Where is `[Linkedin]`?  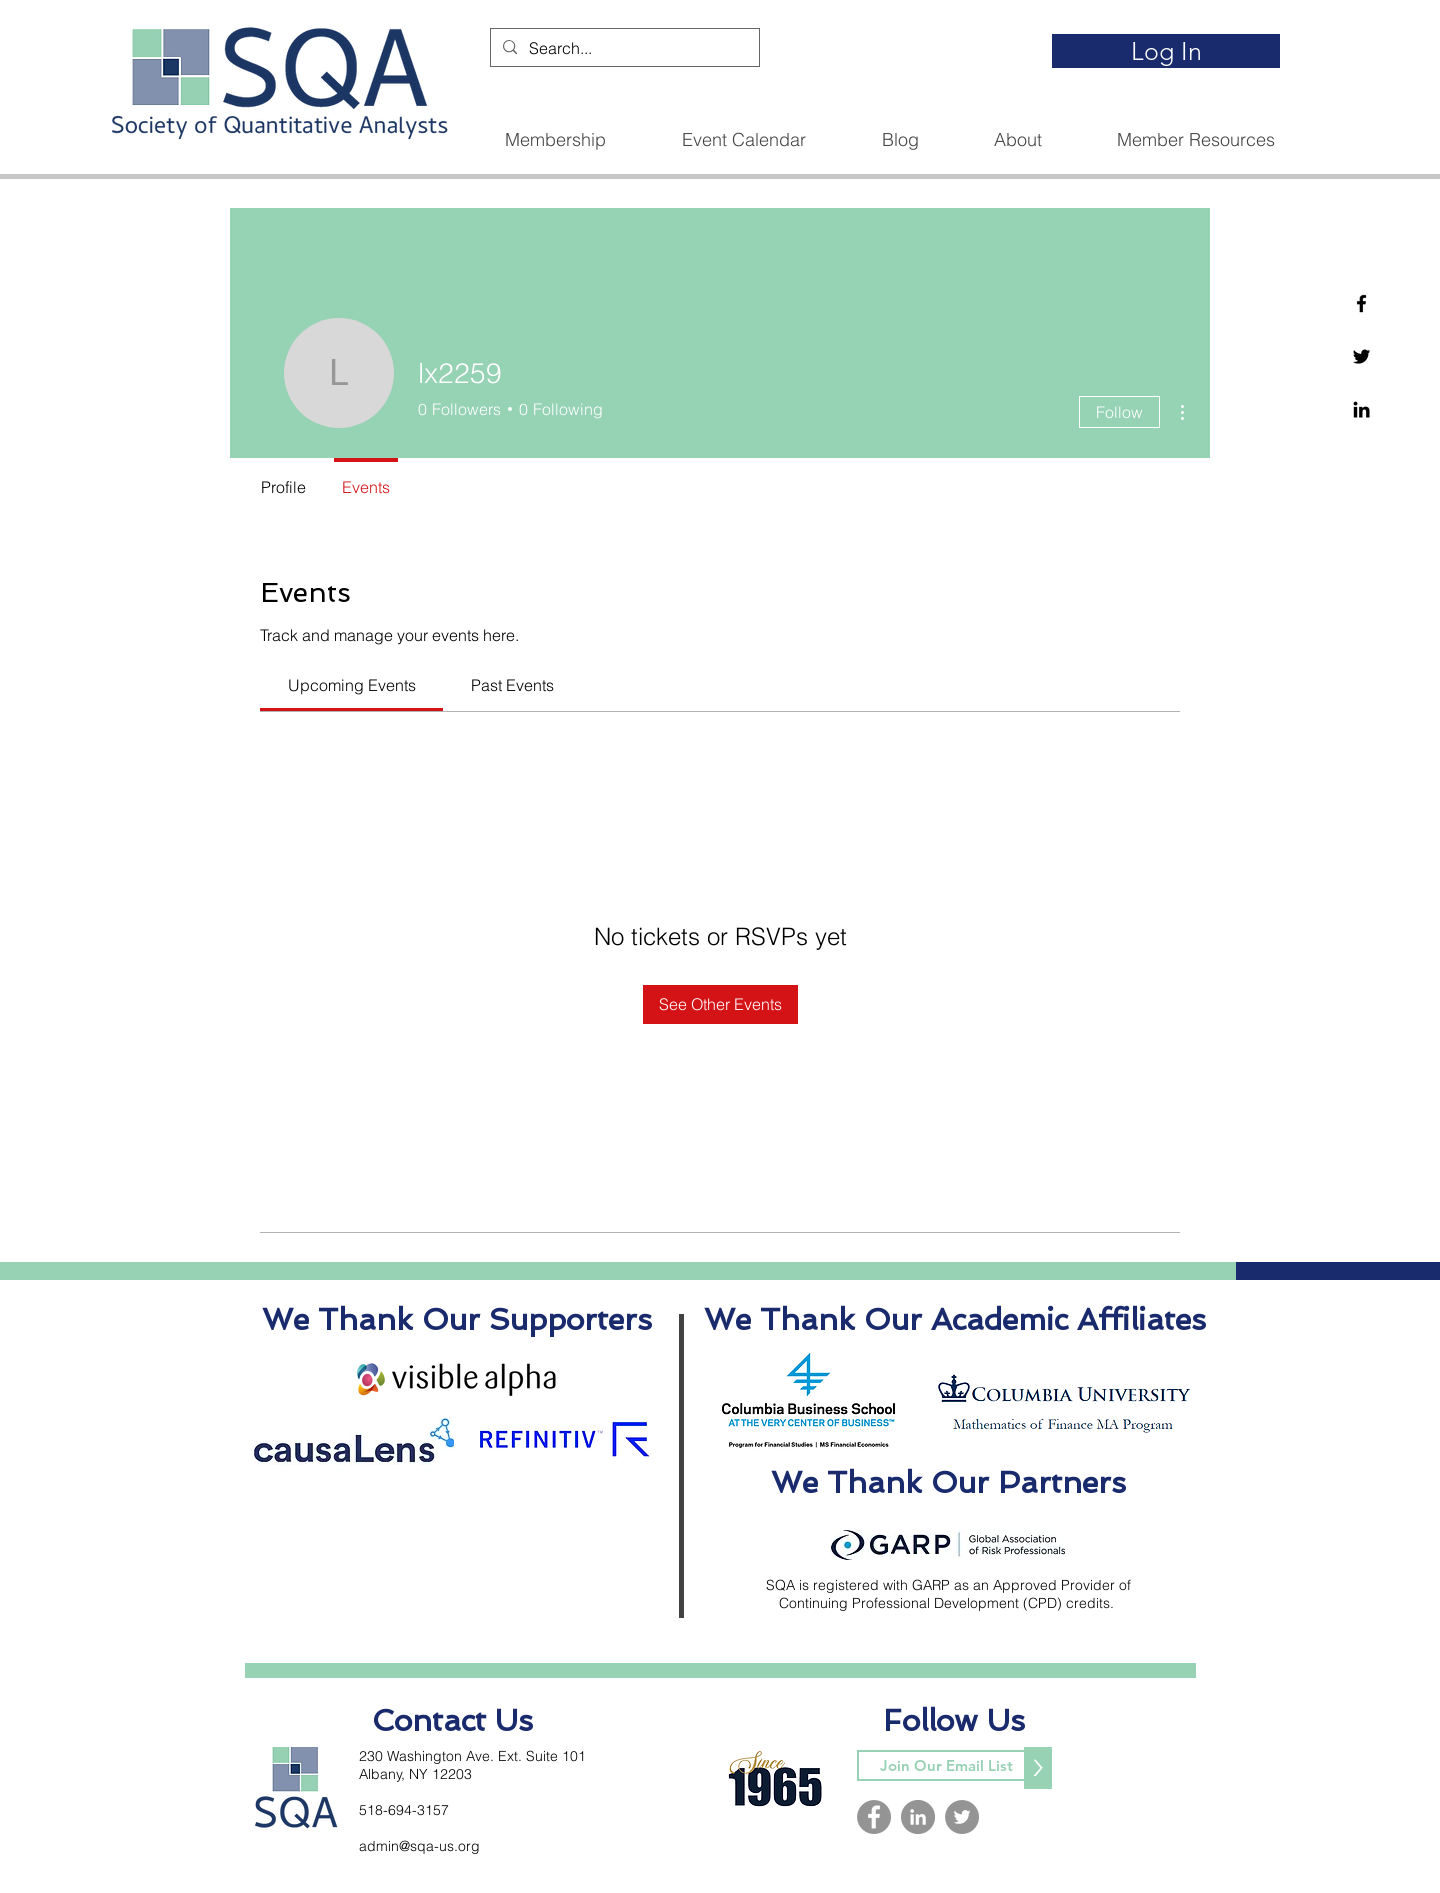 [Linkedin] is located at coordinates (1361, 409).